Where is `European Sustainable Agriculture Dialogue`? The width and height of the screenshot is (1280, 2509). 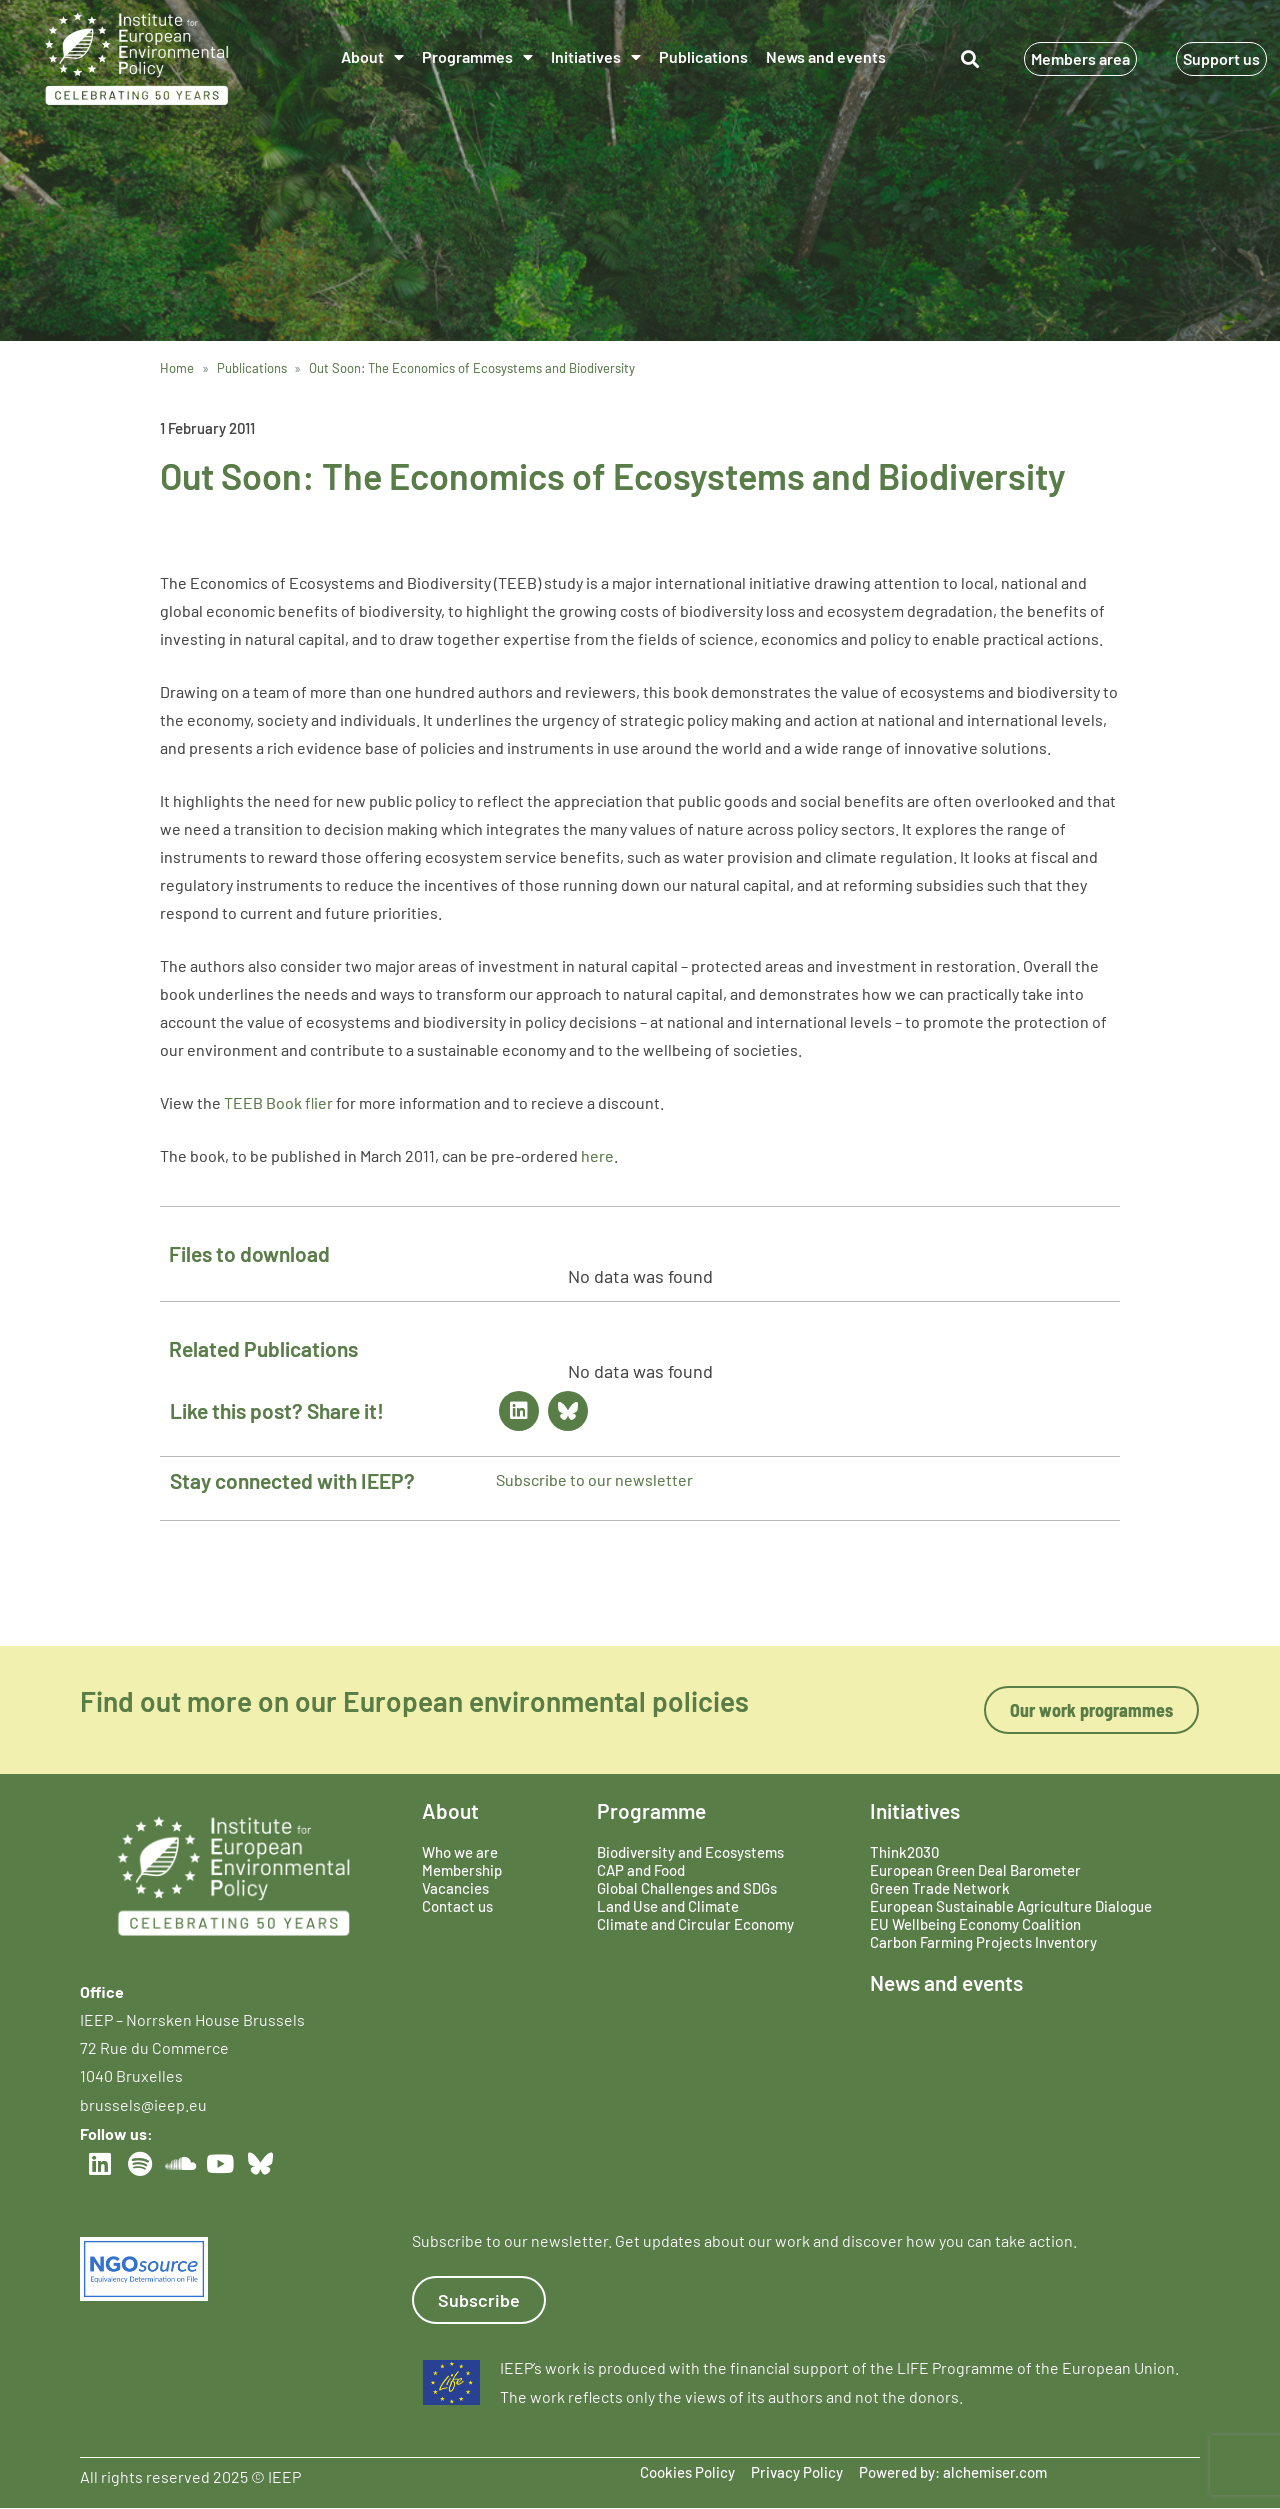 European Sustainable Agriculture Dialogue is located at coordinates (1011, 1906).